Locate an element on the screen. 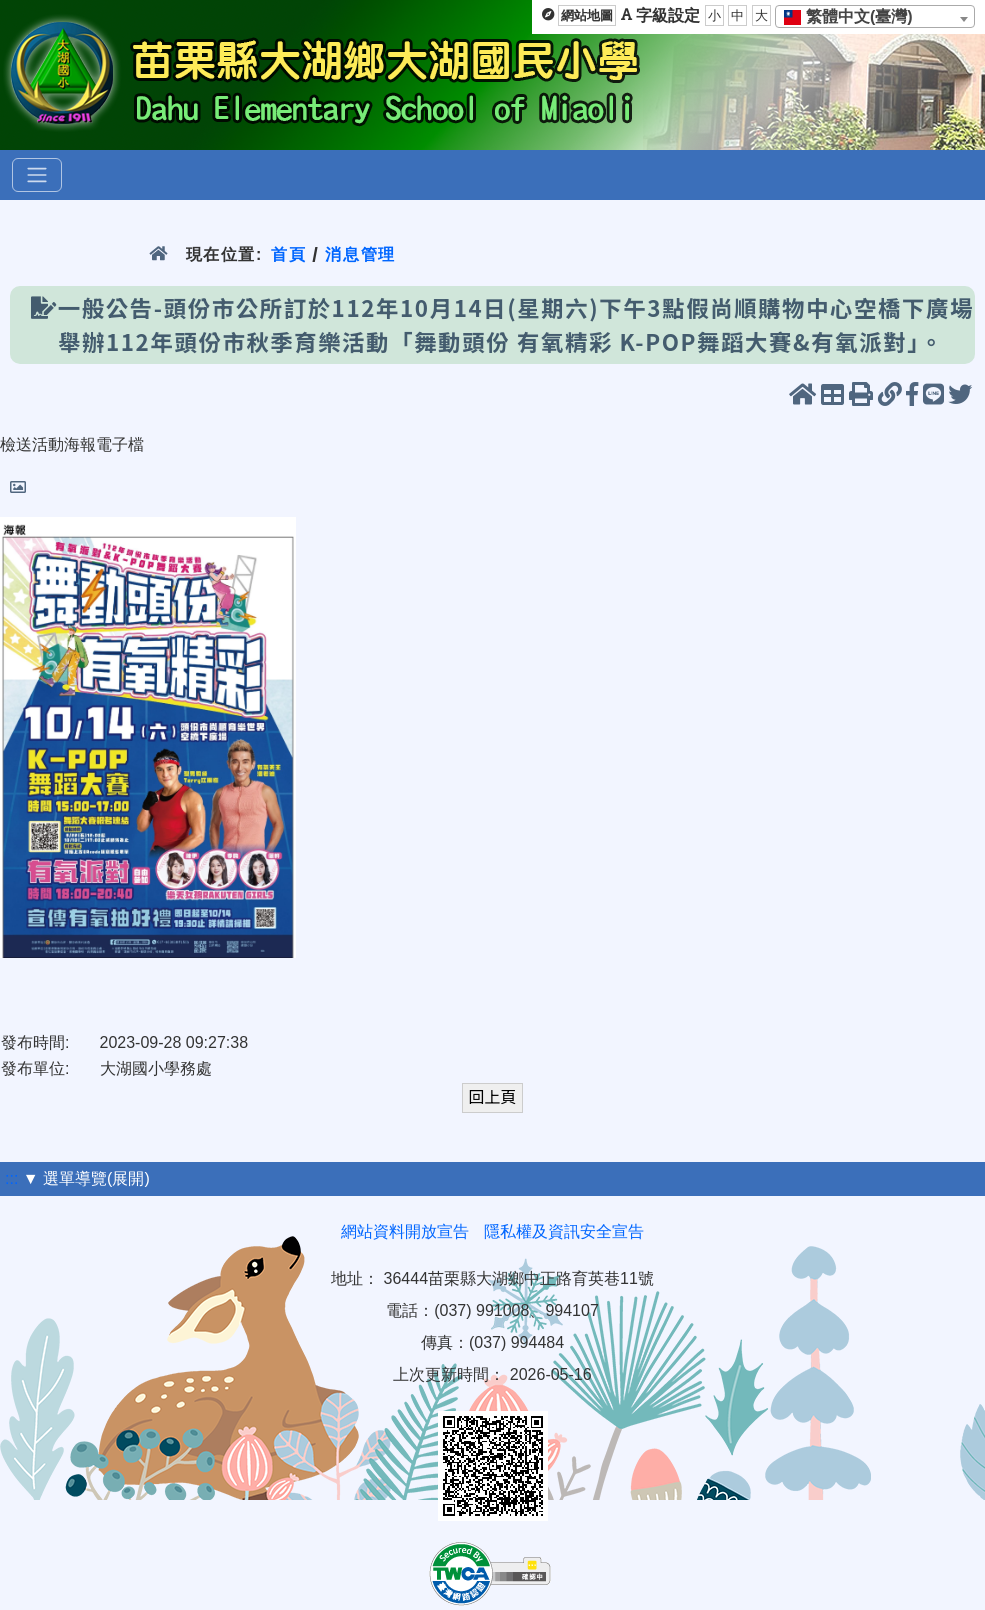 This screenshot has width=985, height=1610. 消息管理 is located at coordinates (360, 254).